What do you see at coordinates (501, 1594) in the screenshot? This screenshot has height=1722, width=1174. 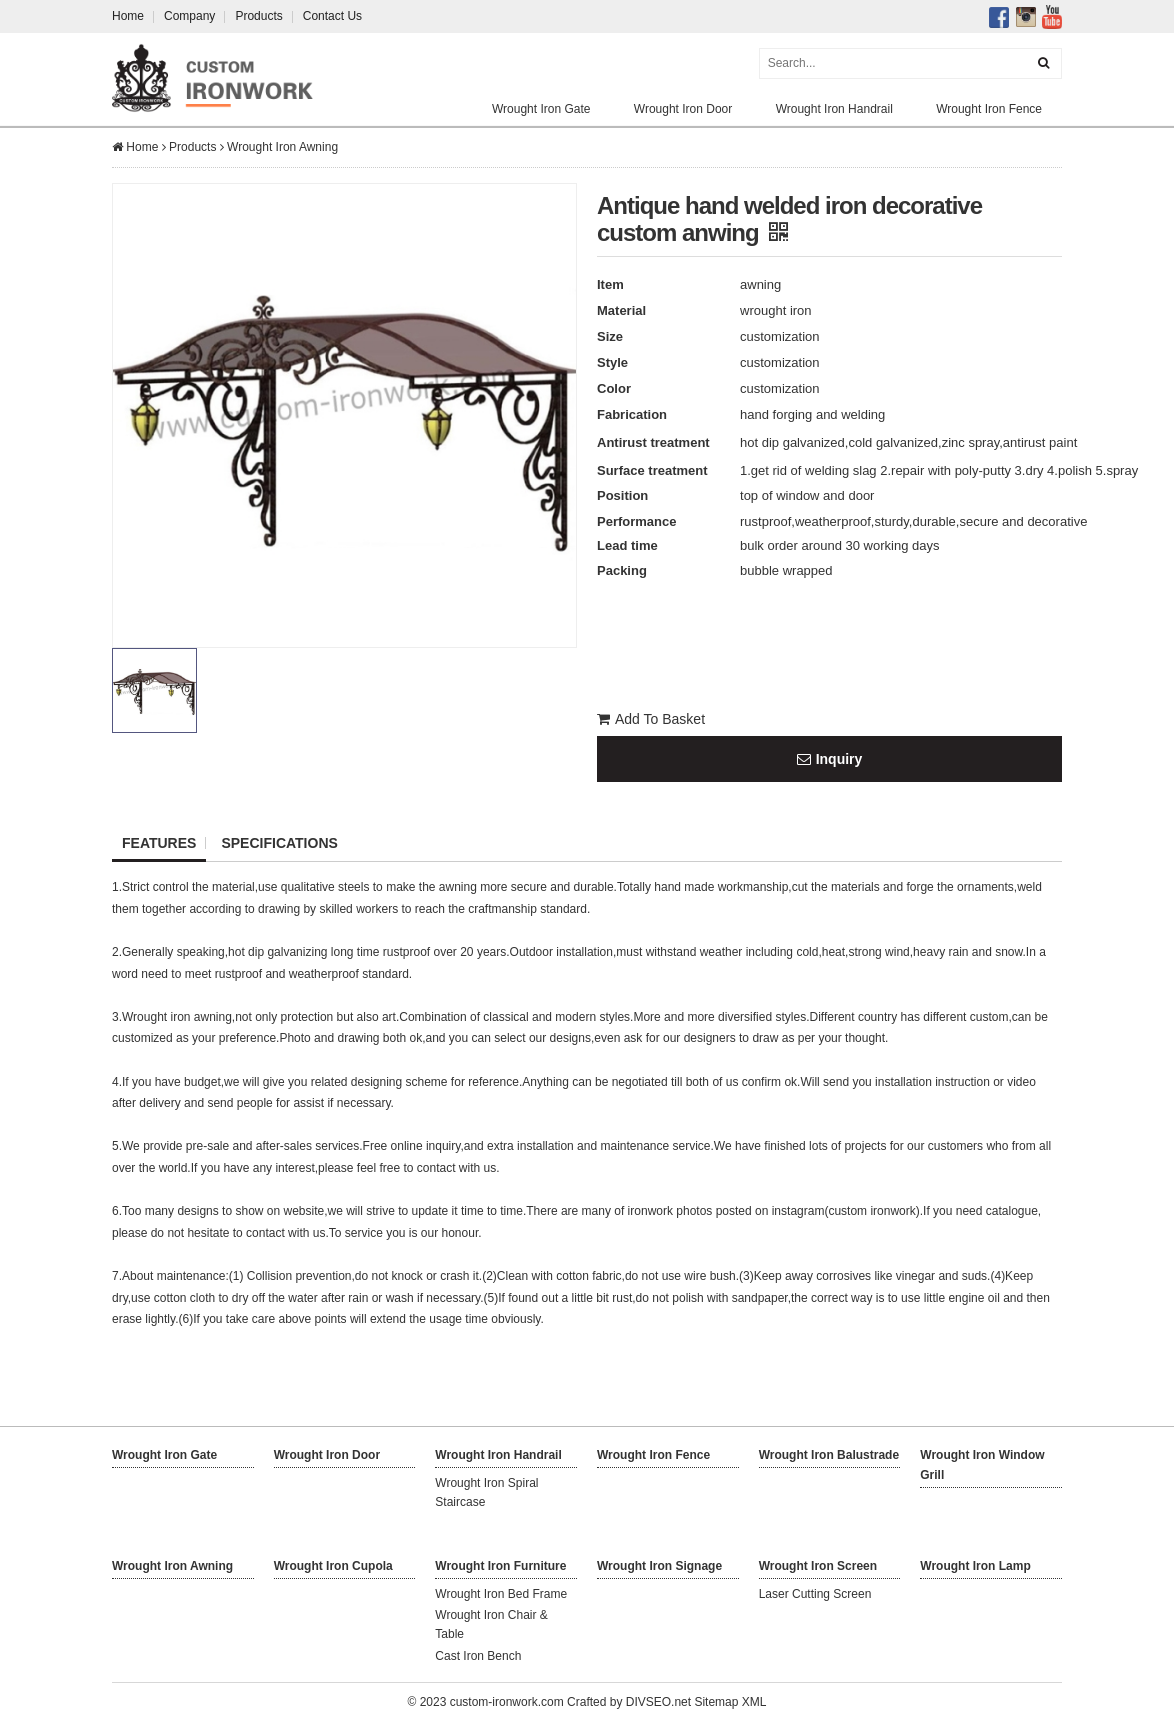 I see `Wrought Iron Bed Frame` at bounding box center [501, 1594].